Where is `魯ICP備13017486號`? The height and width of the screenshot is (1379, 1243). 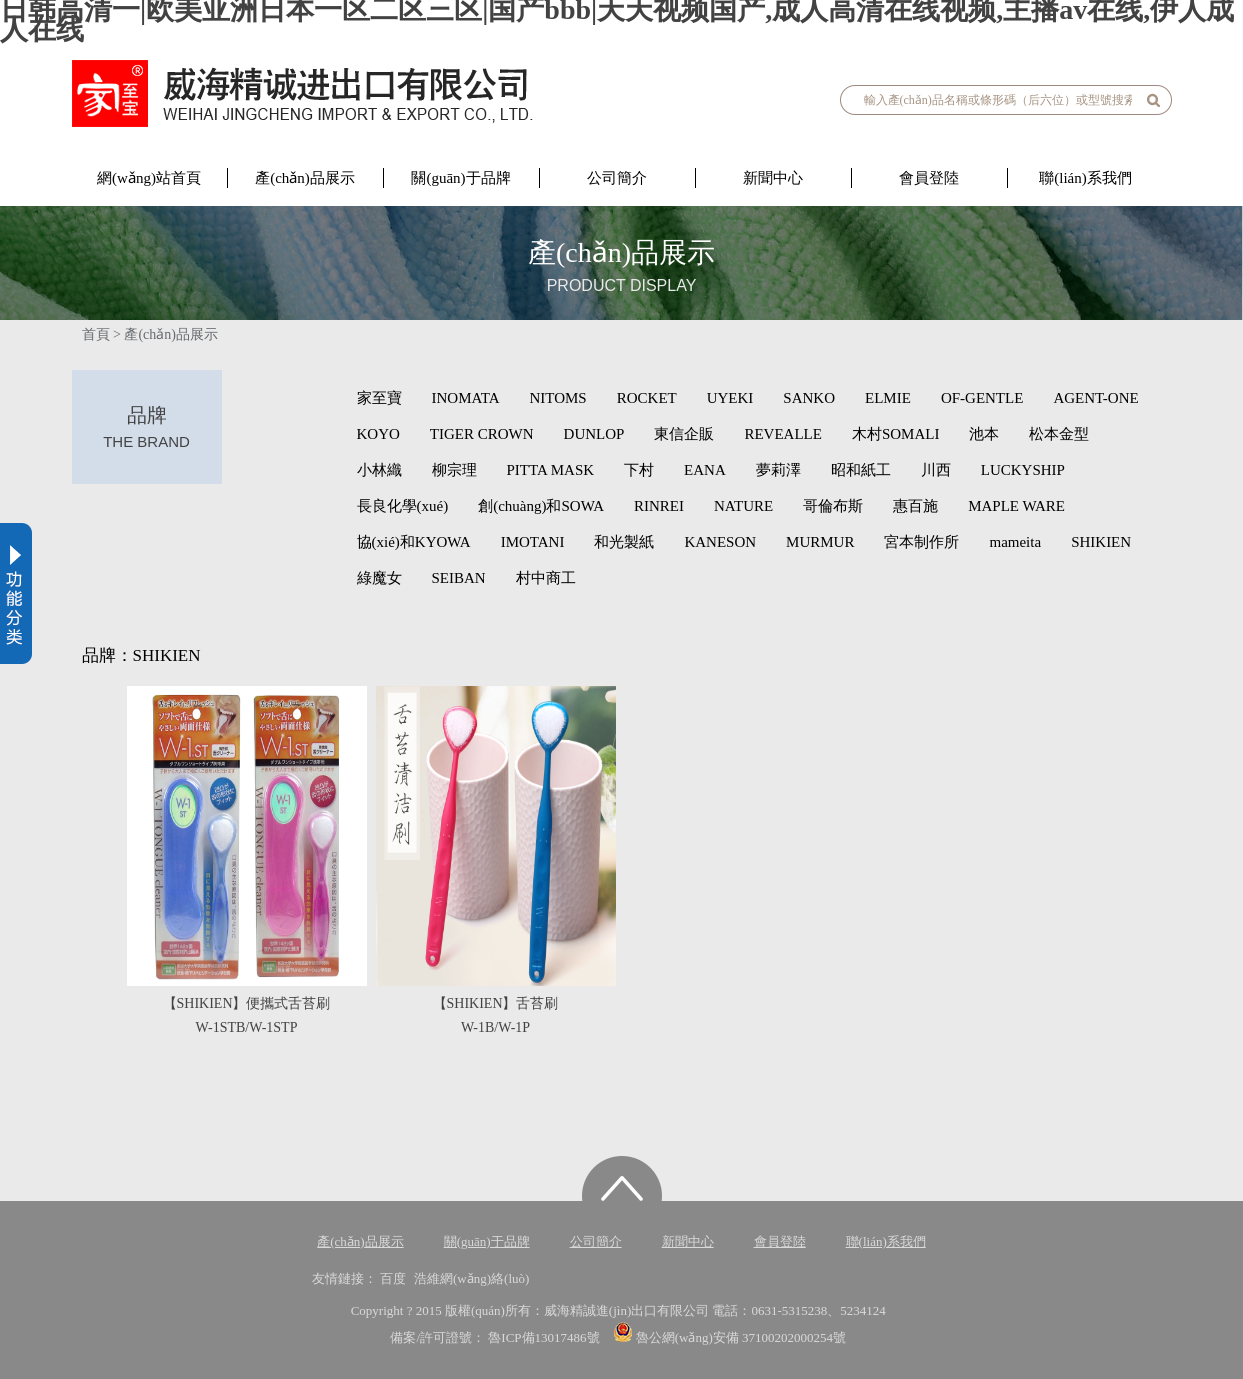
魯ICP備13017486號 is located at coordinates (545, 1337).